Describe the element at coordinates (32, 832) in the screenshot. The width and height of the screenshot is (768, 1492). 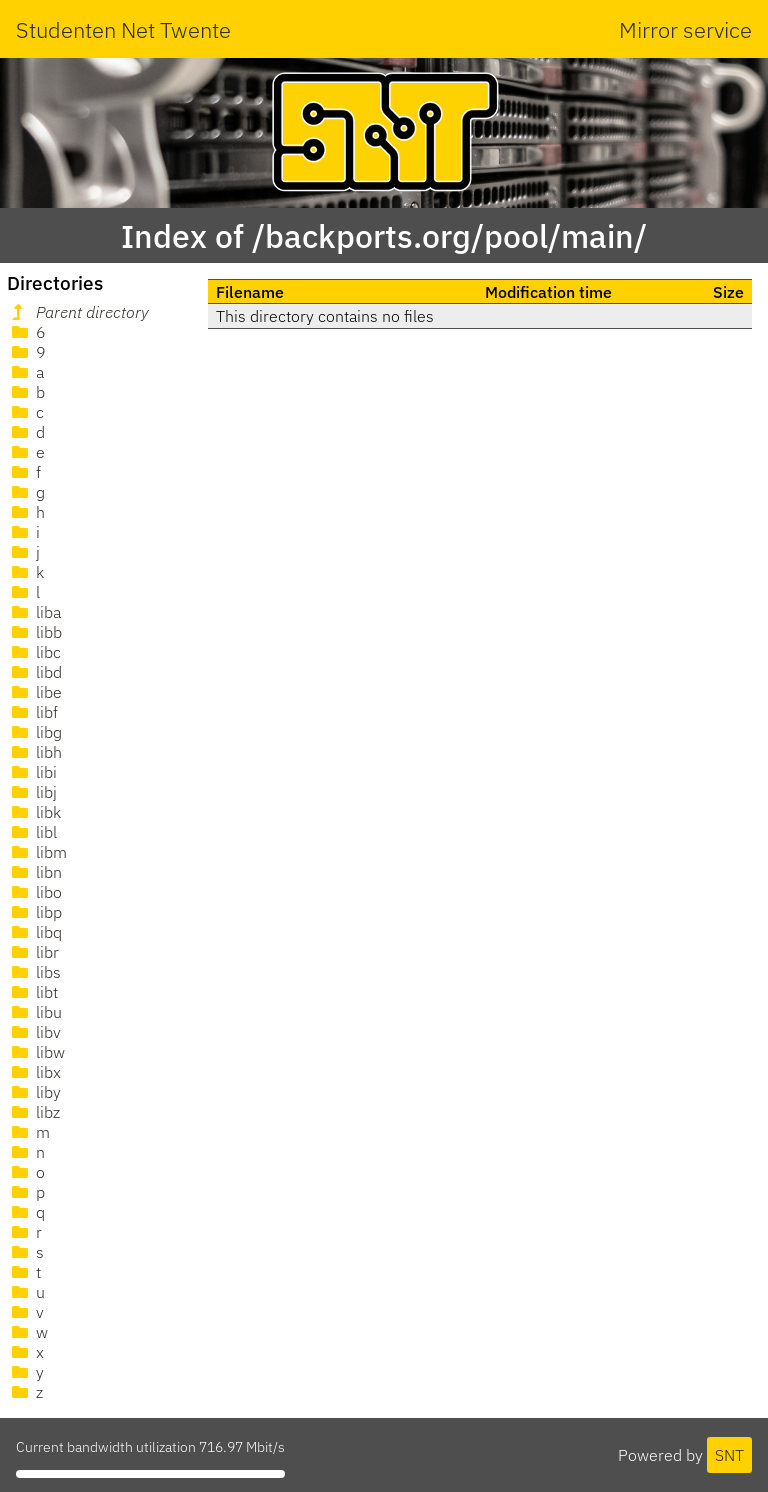
I see `libl` at that location.